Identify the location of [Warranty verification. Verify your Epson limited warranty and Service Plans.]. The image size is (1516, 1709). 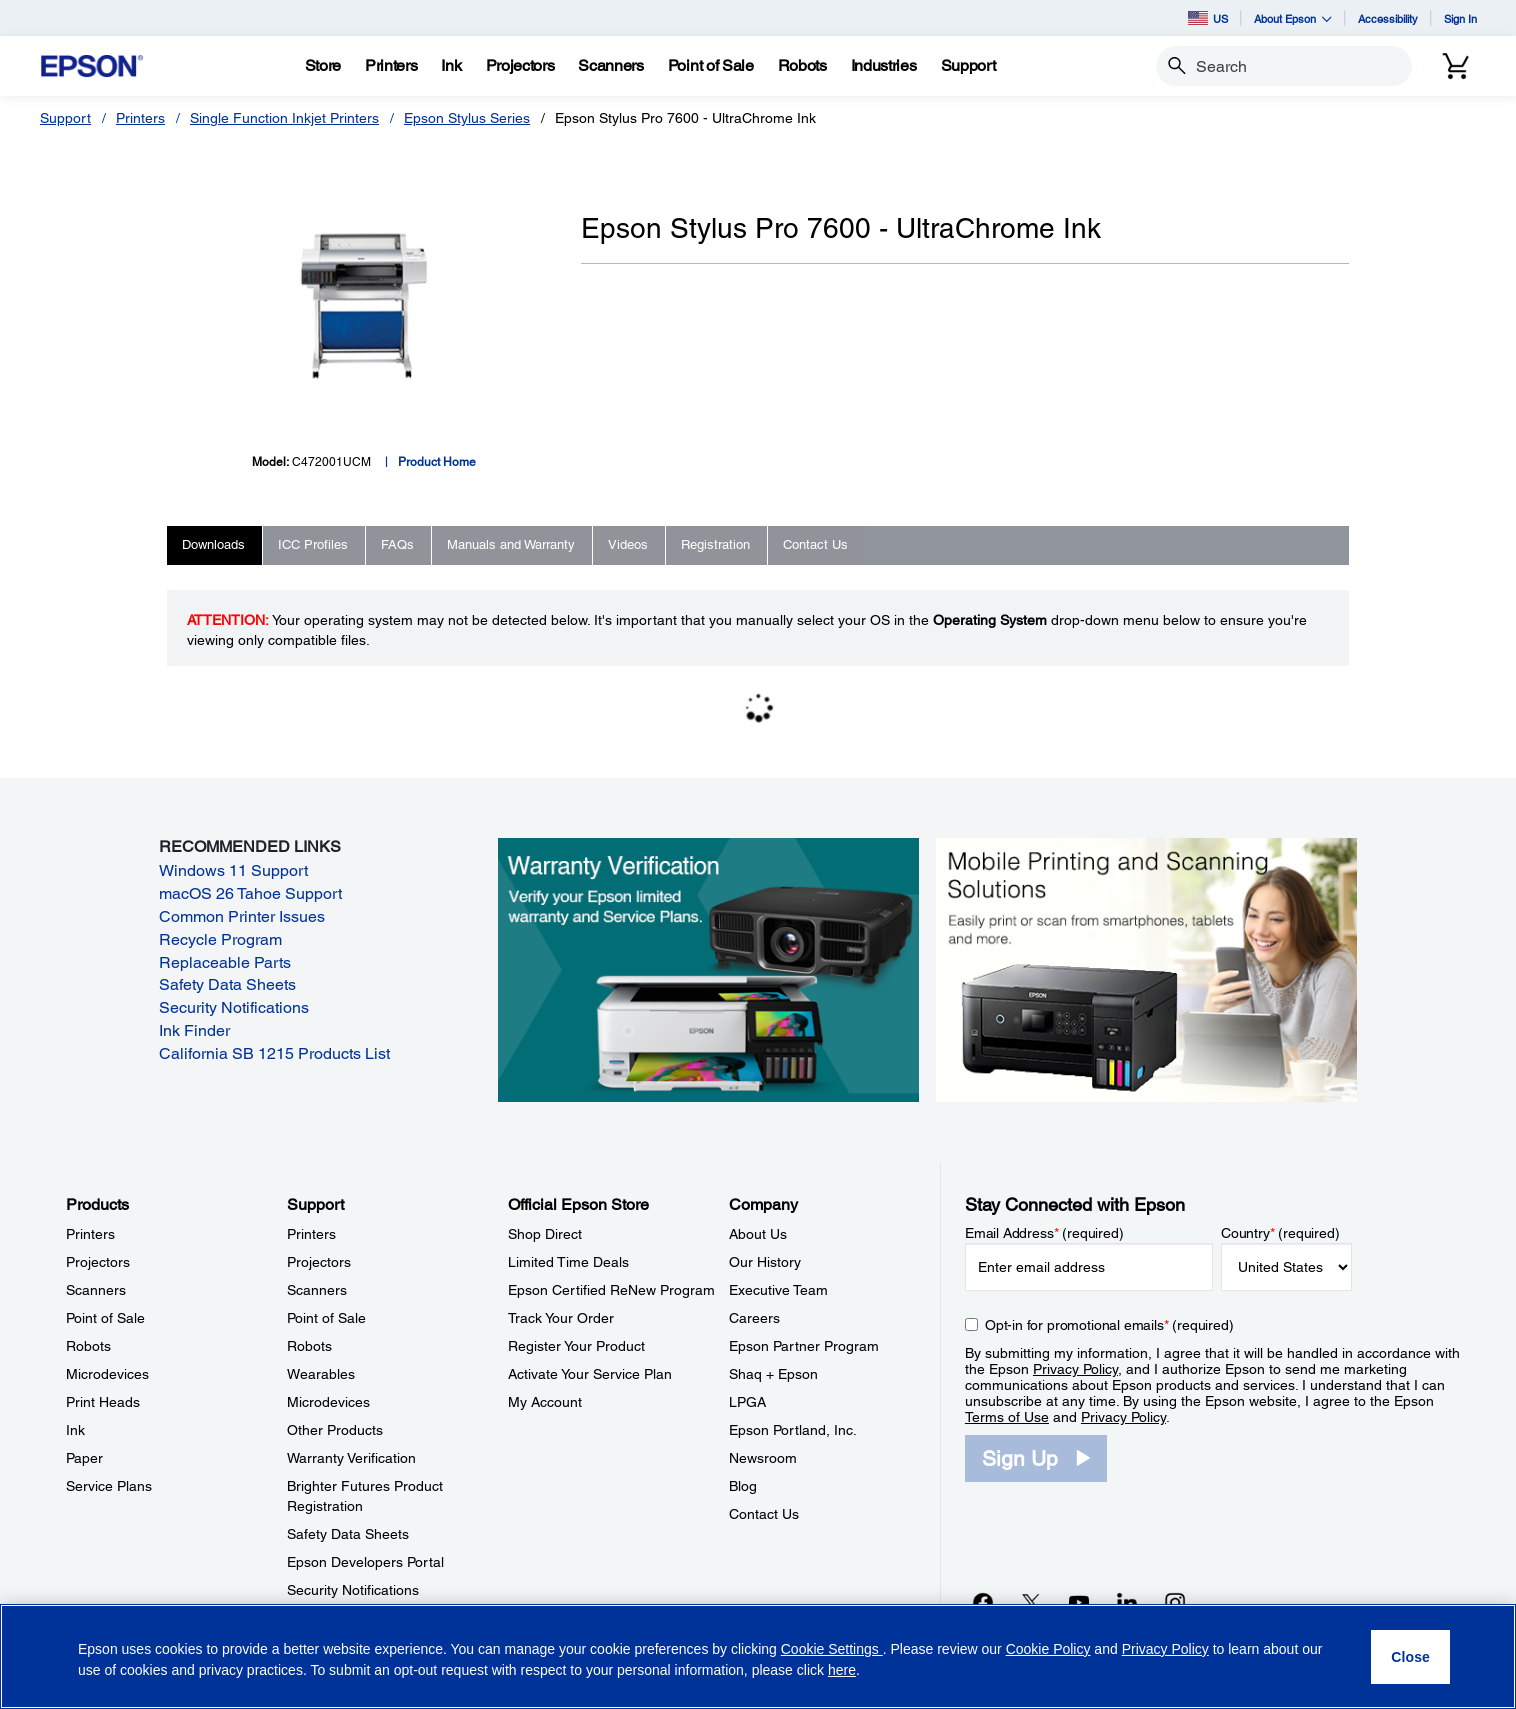
(708, 968).